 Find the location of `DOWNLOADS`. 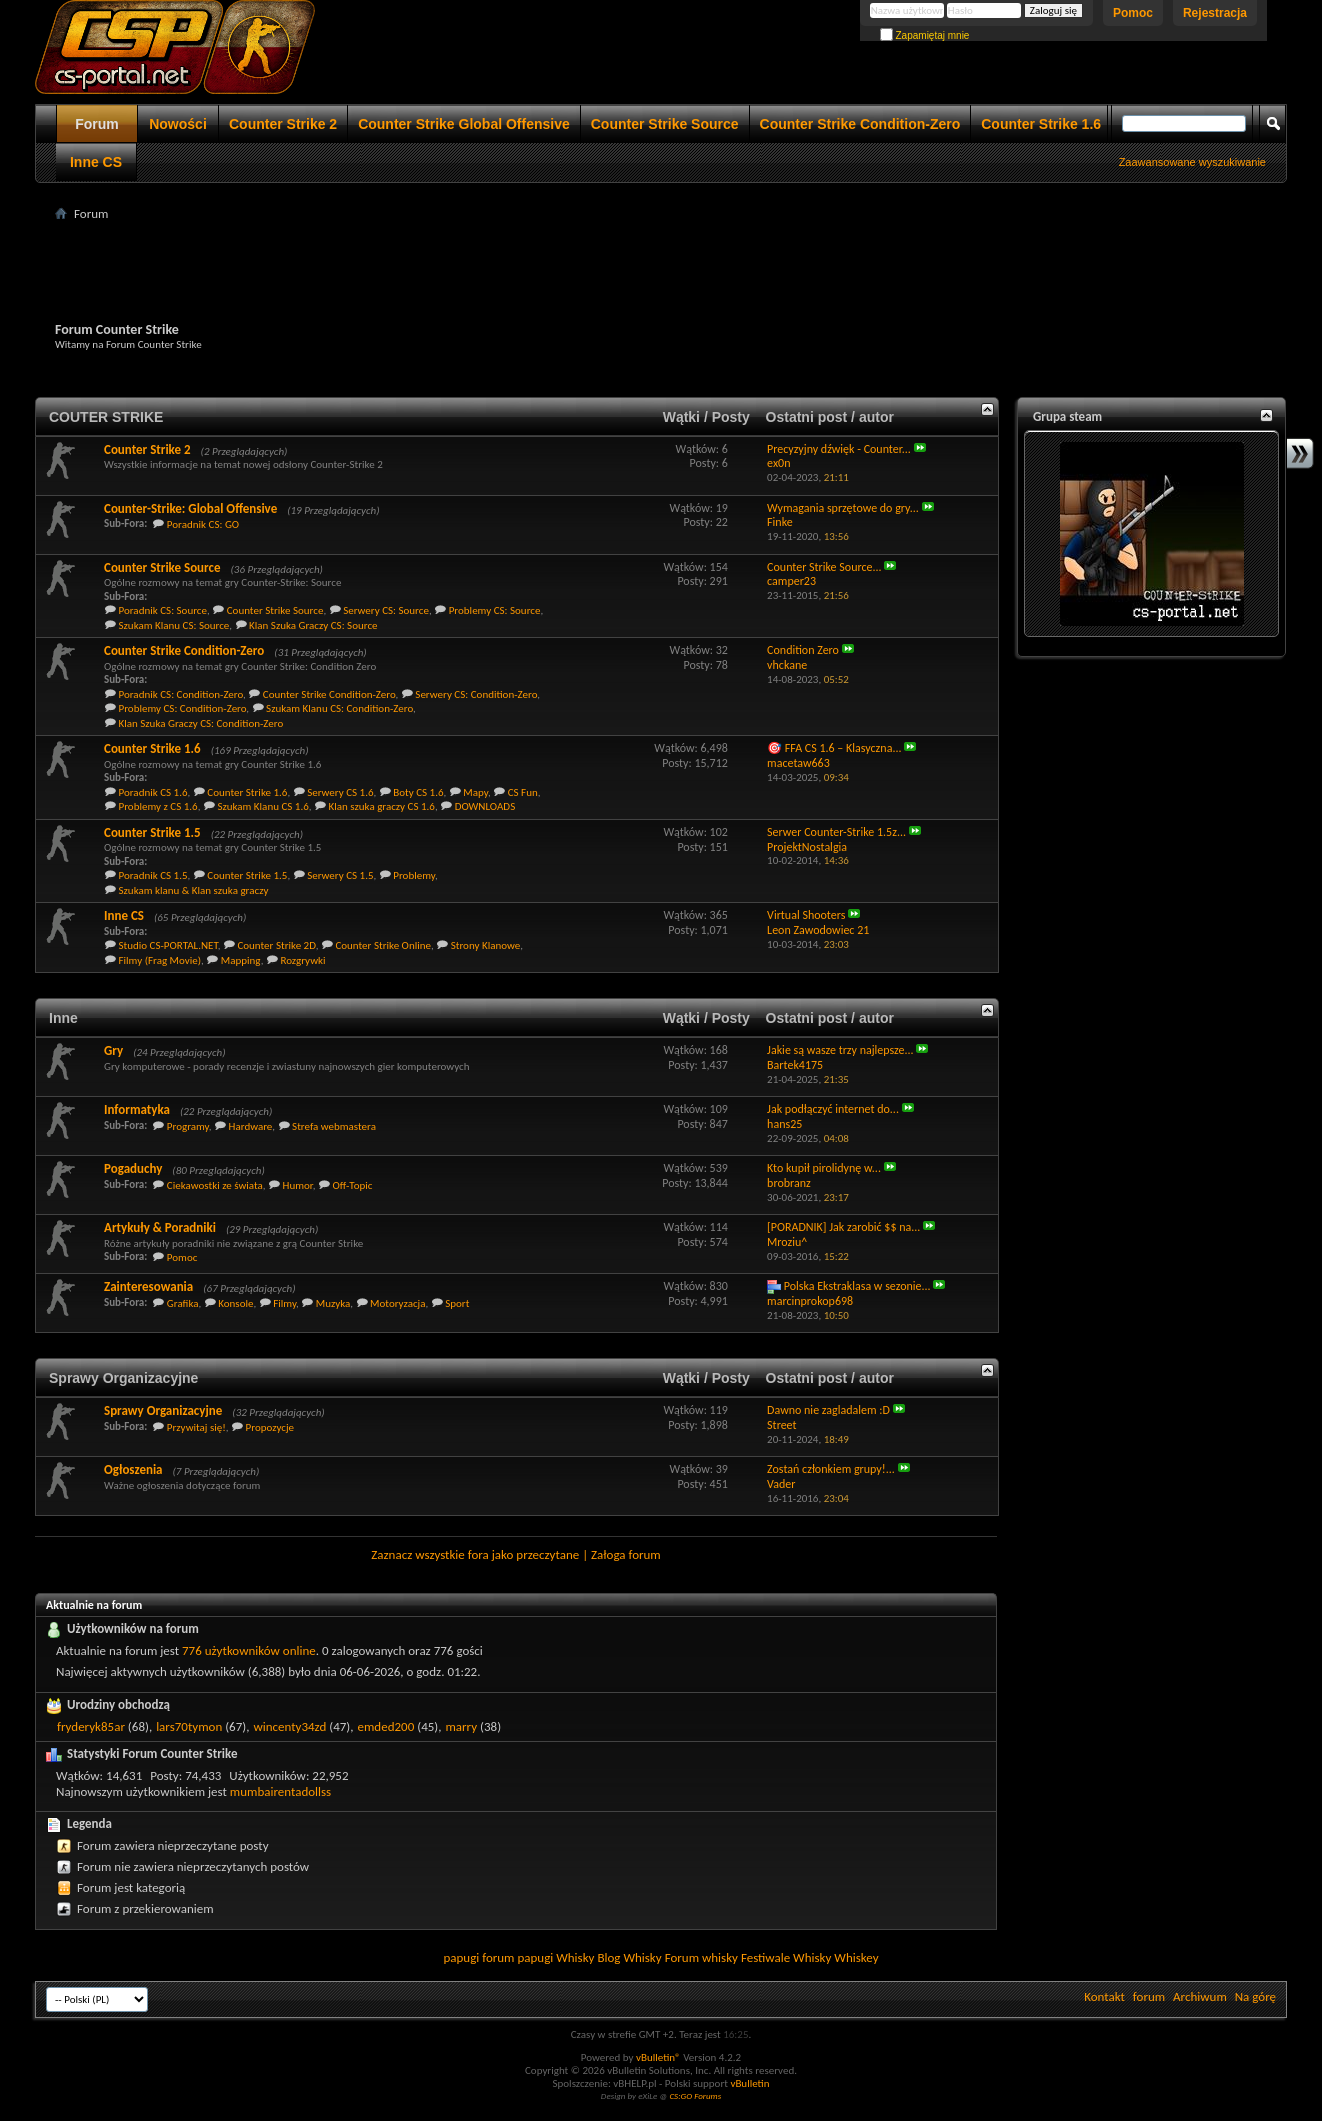

DOWNLOADS is located at coordinates (485, 806).